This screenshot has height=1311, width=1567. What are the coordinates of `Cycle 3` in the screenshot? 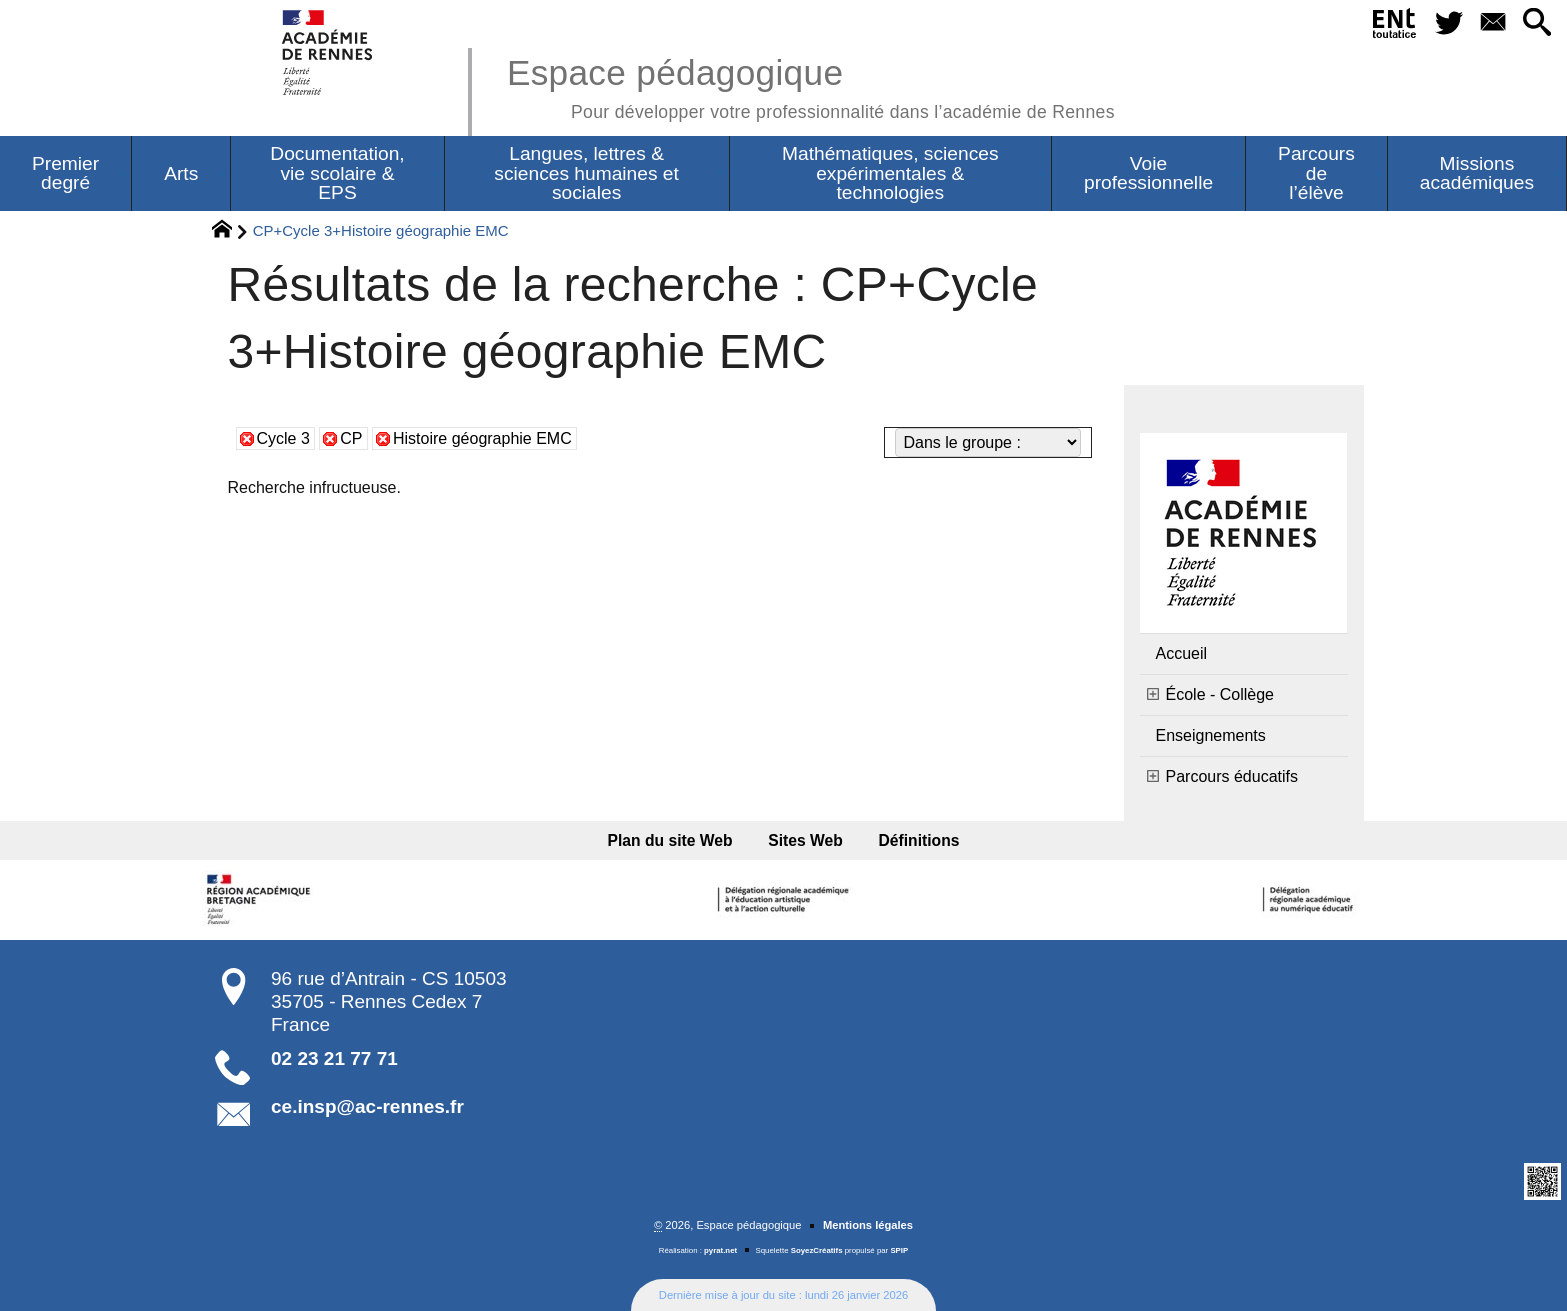 It's located at (283, 438).